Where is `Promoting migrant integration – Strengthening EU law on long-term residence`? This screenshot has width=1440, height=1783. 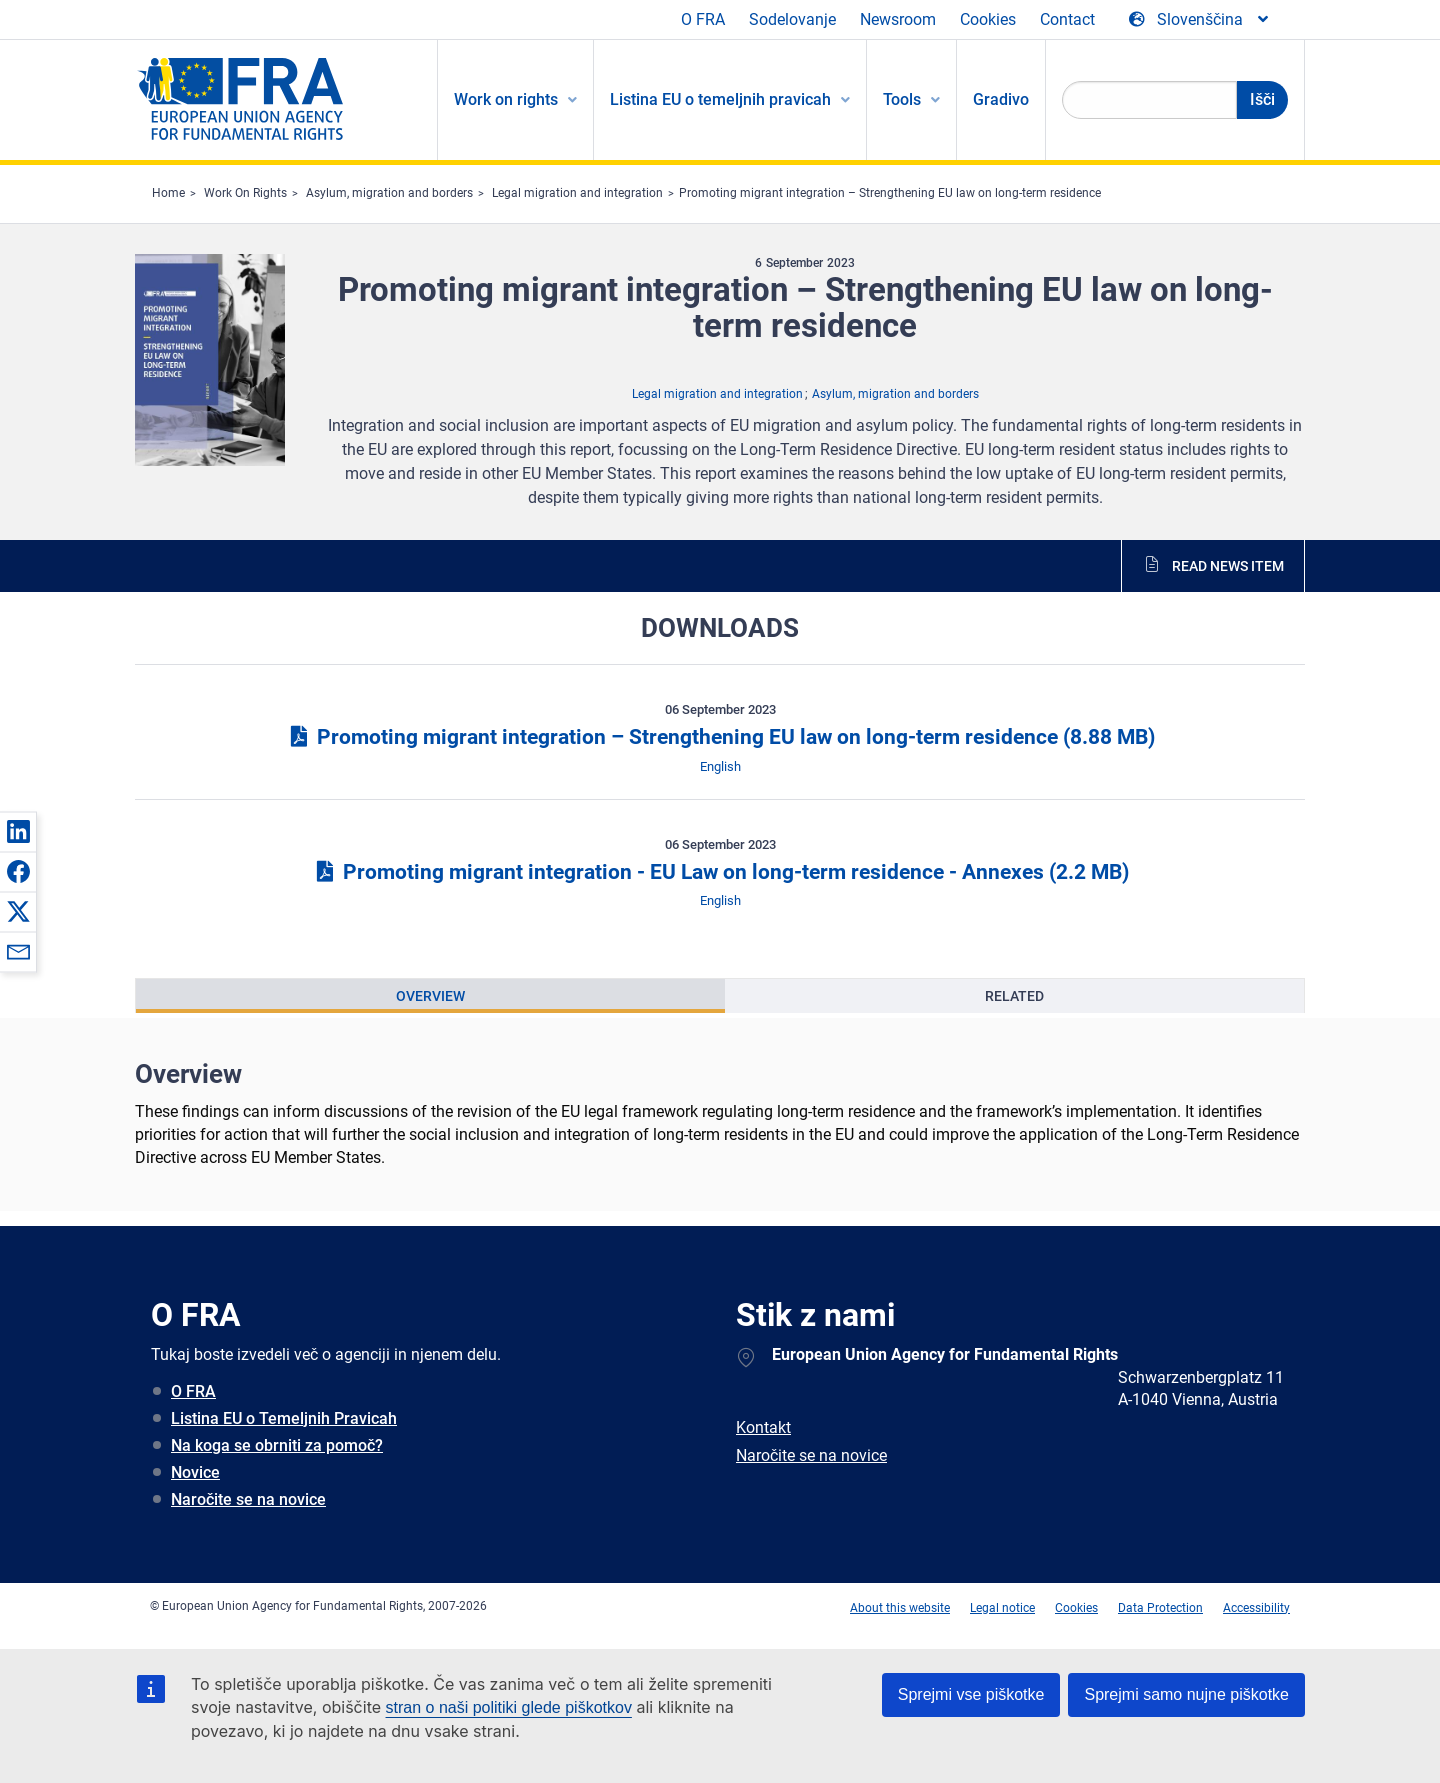 Promoting migrant integration – Strengthening EU law on long-term residence is located at coordinates (890, 193).